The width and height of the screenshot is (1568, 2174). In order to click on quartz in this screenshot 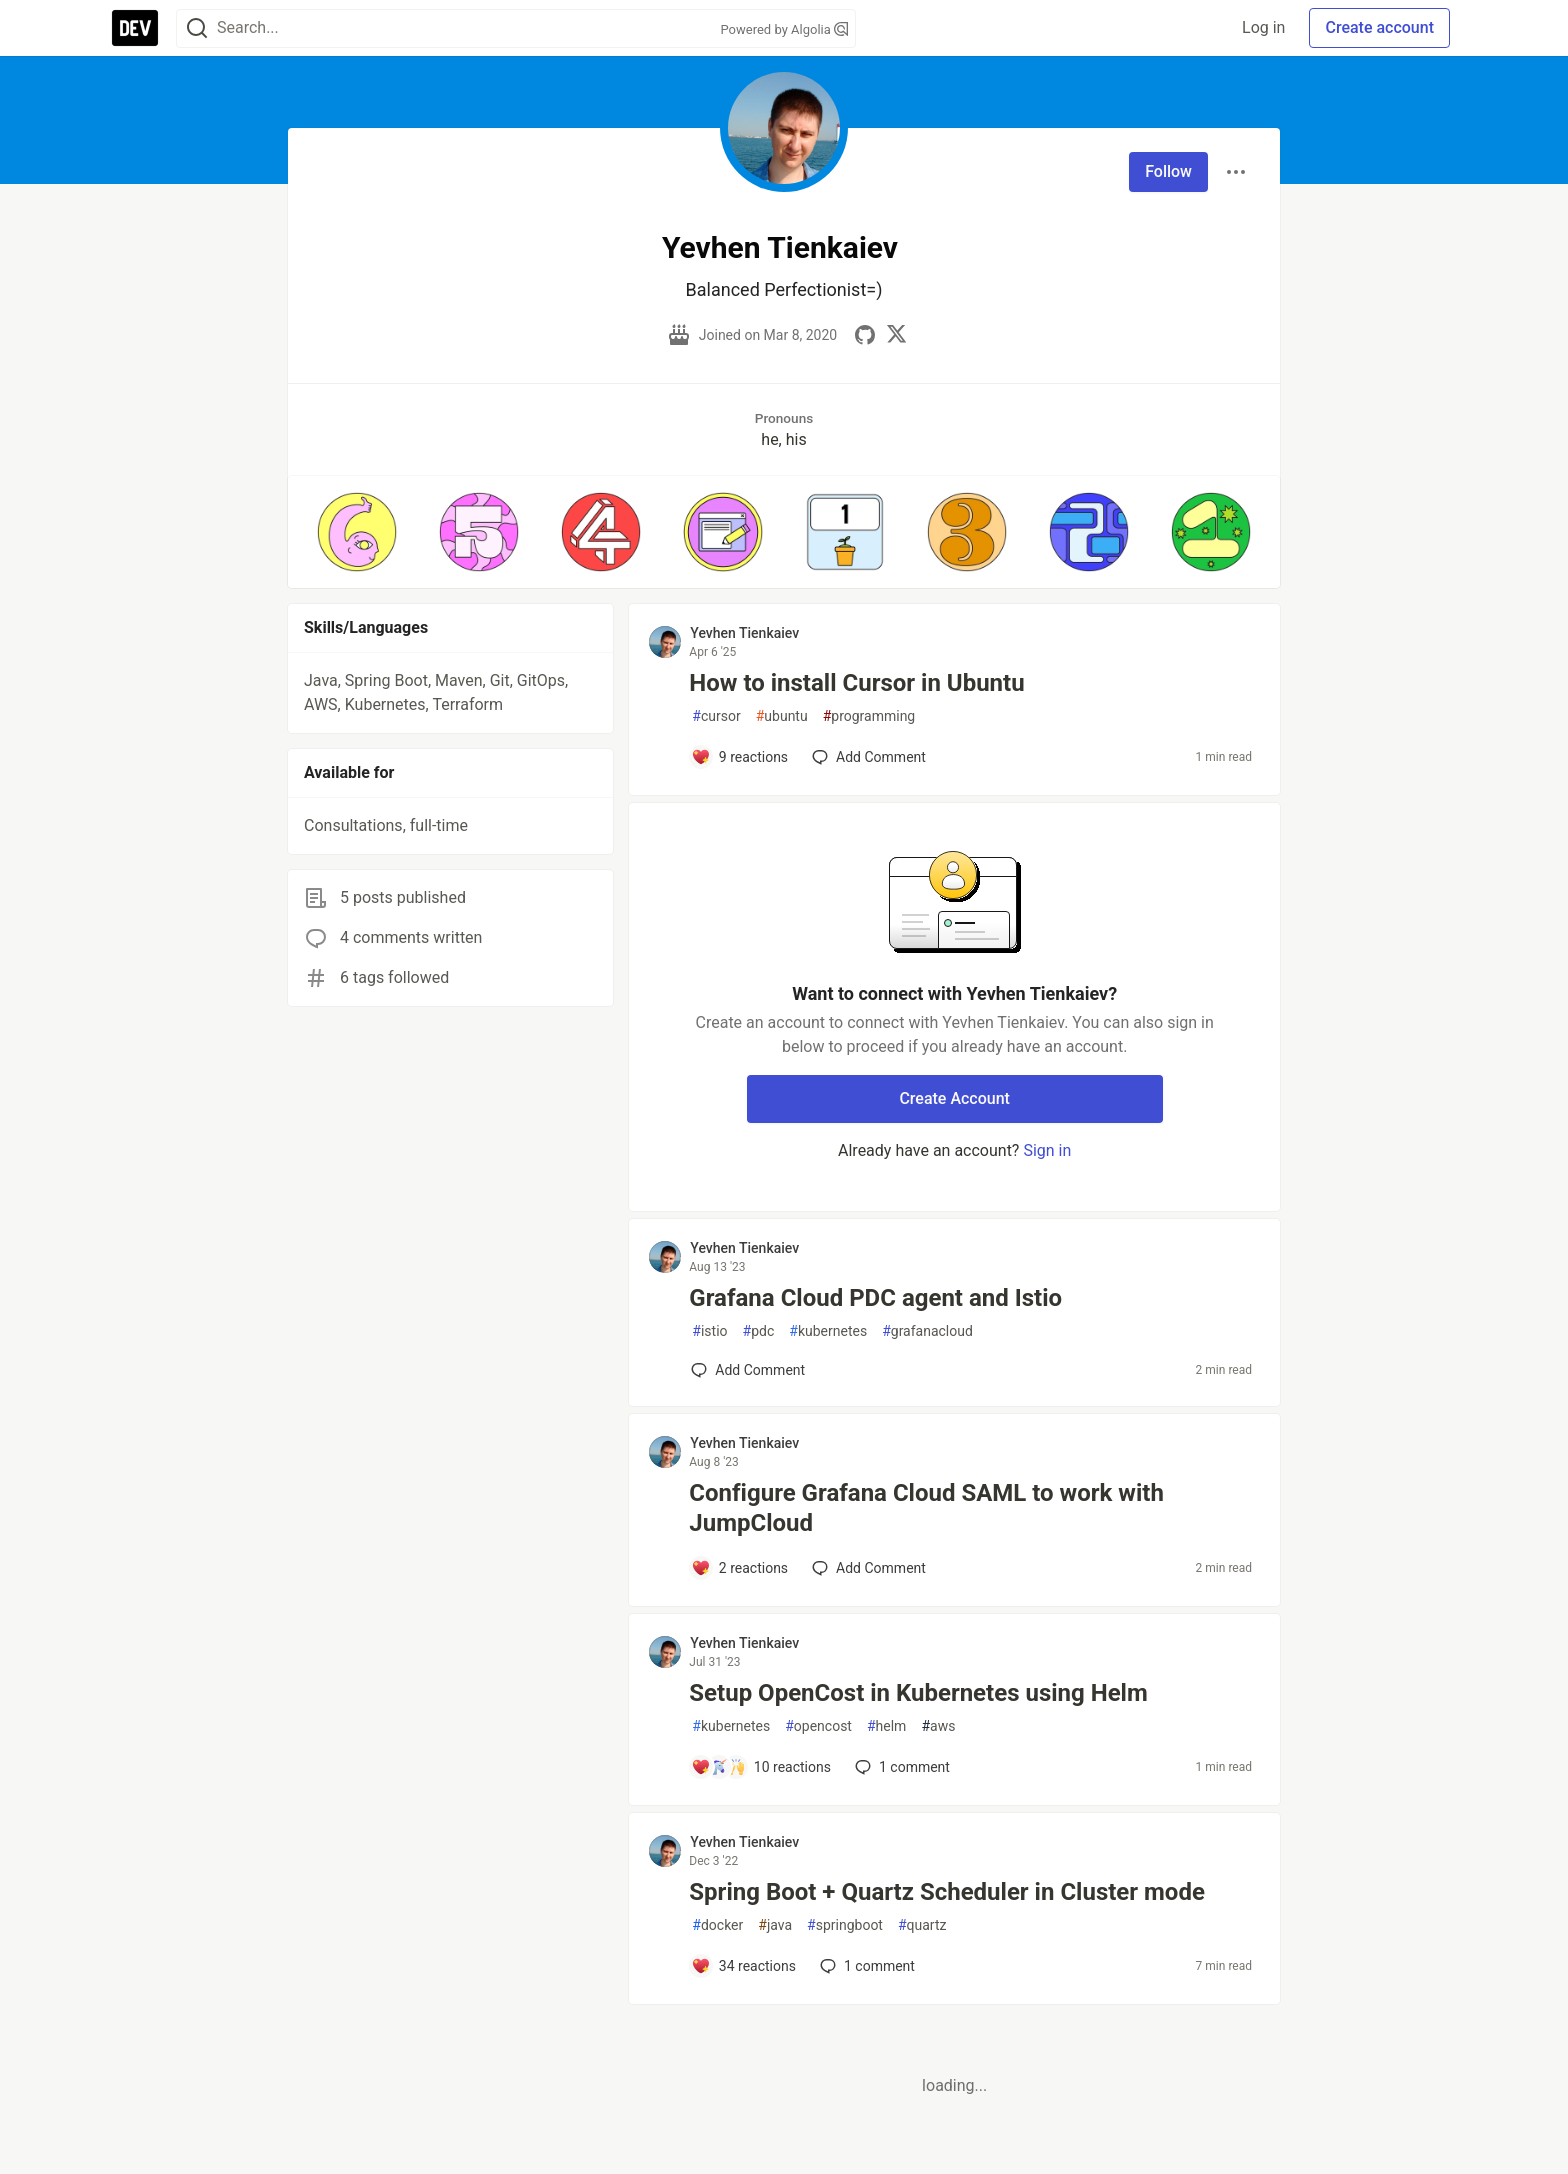, I will do `click(922, 1925)`.